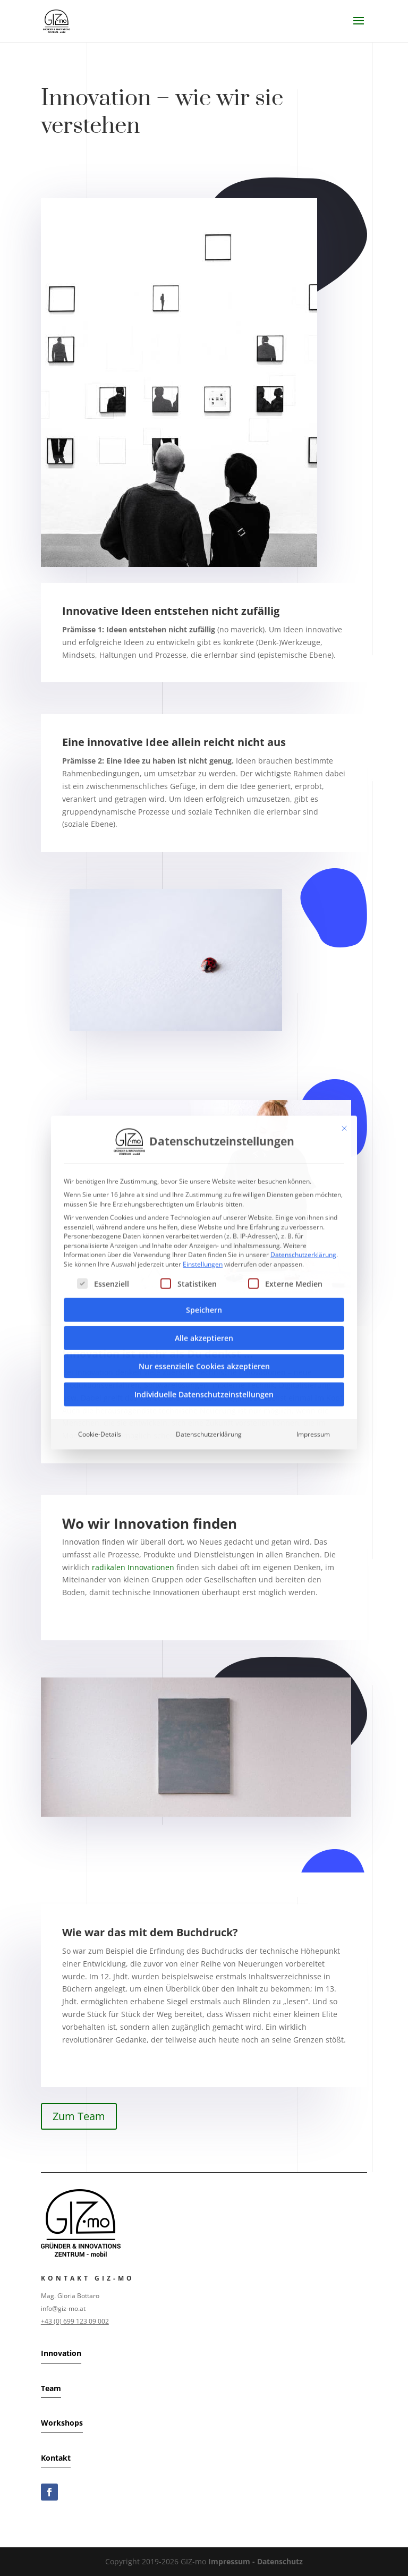  What do you see at coordinates (99, 1307) in the screenshot?
I see `Cookie-Details` at bounding box center [99, 1307].